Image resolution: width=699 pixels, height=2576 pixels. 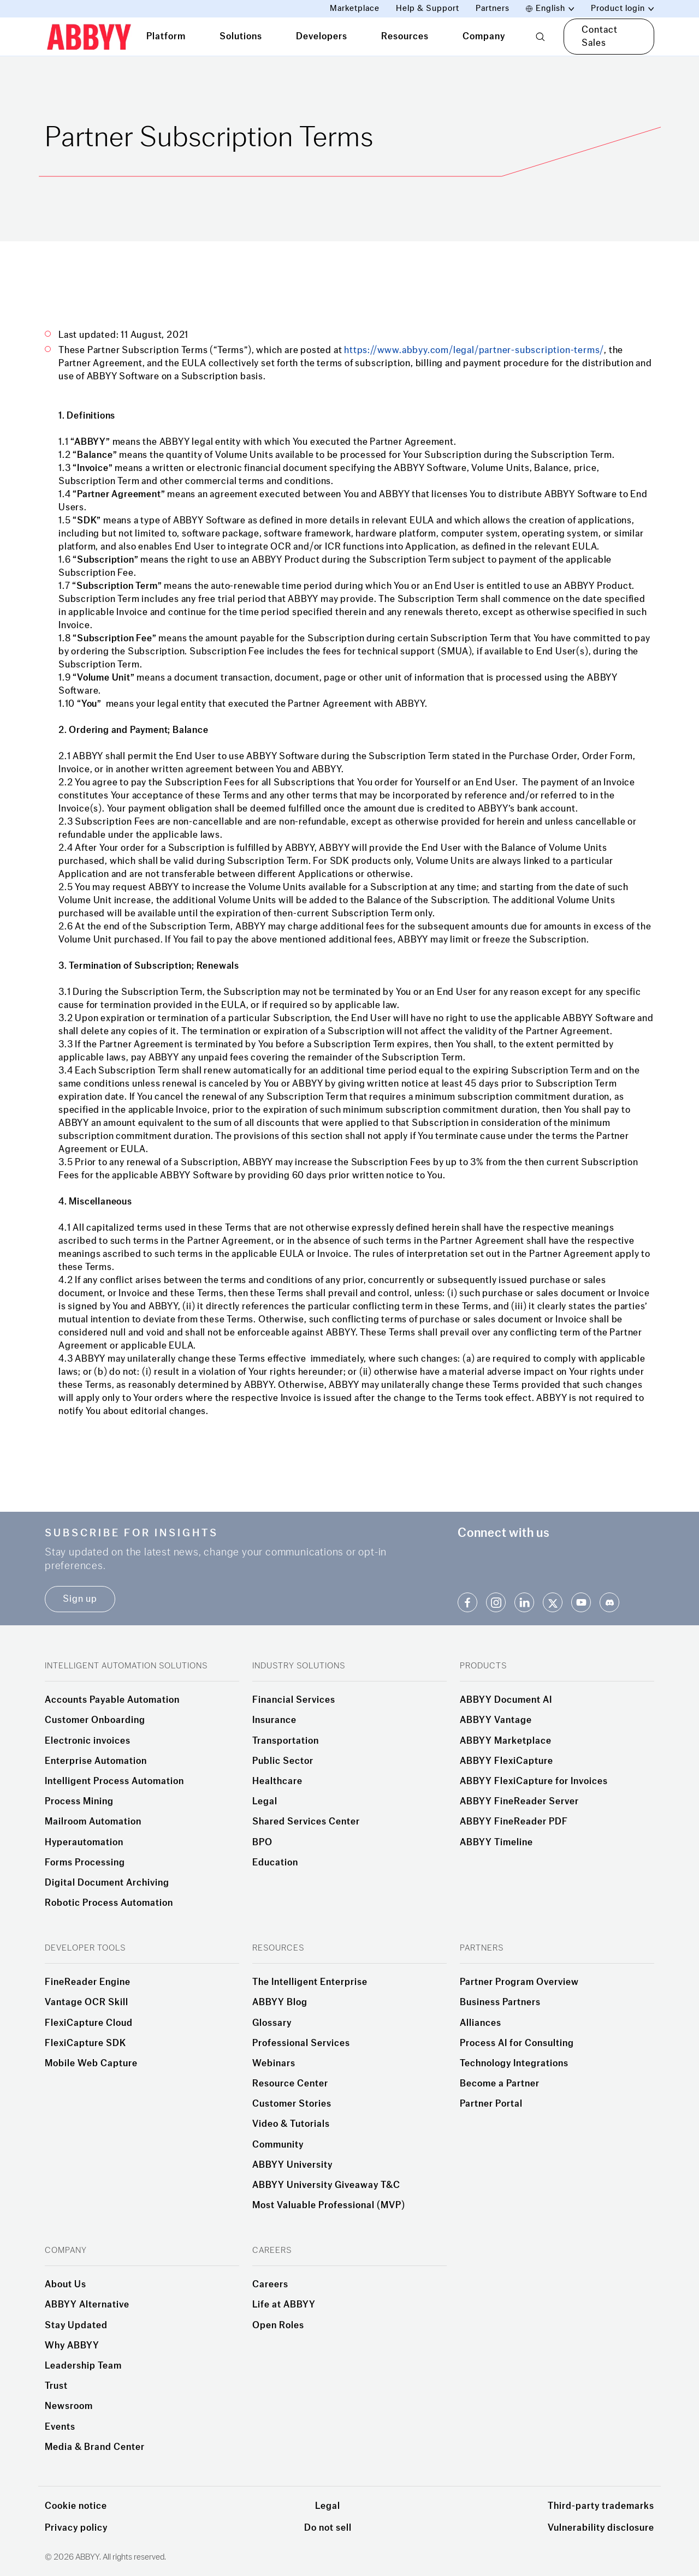 What do you see at coordinates (72, 2346) in the screenshot?
I see `Why ABBYY` at bounding box center [72, 2346].